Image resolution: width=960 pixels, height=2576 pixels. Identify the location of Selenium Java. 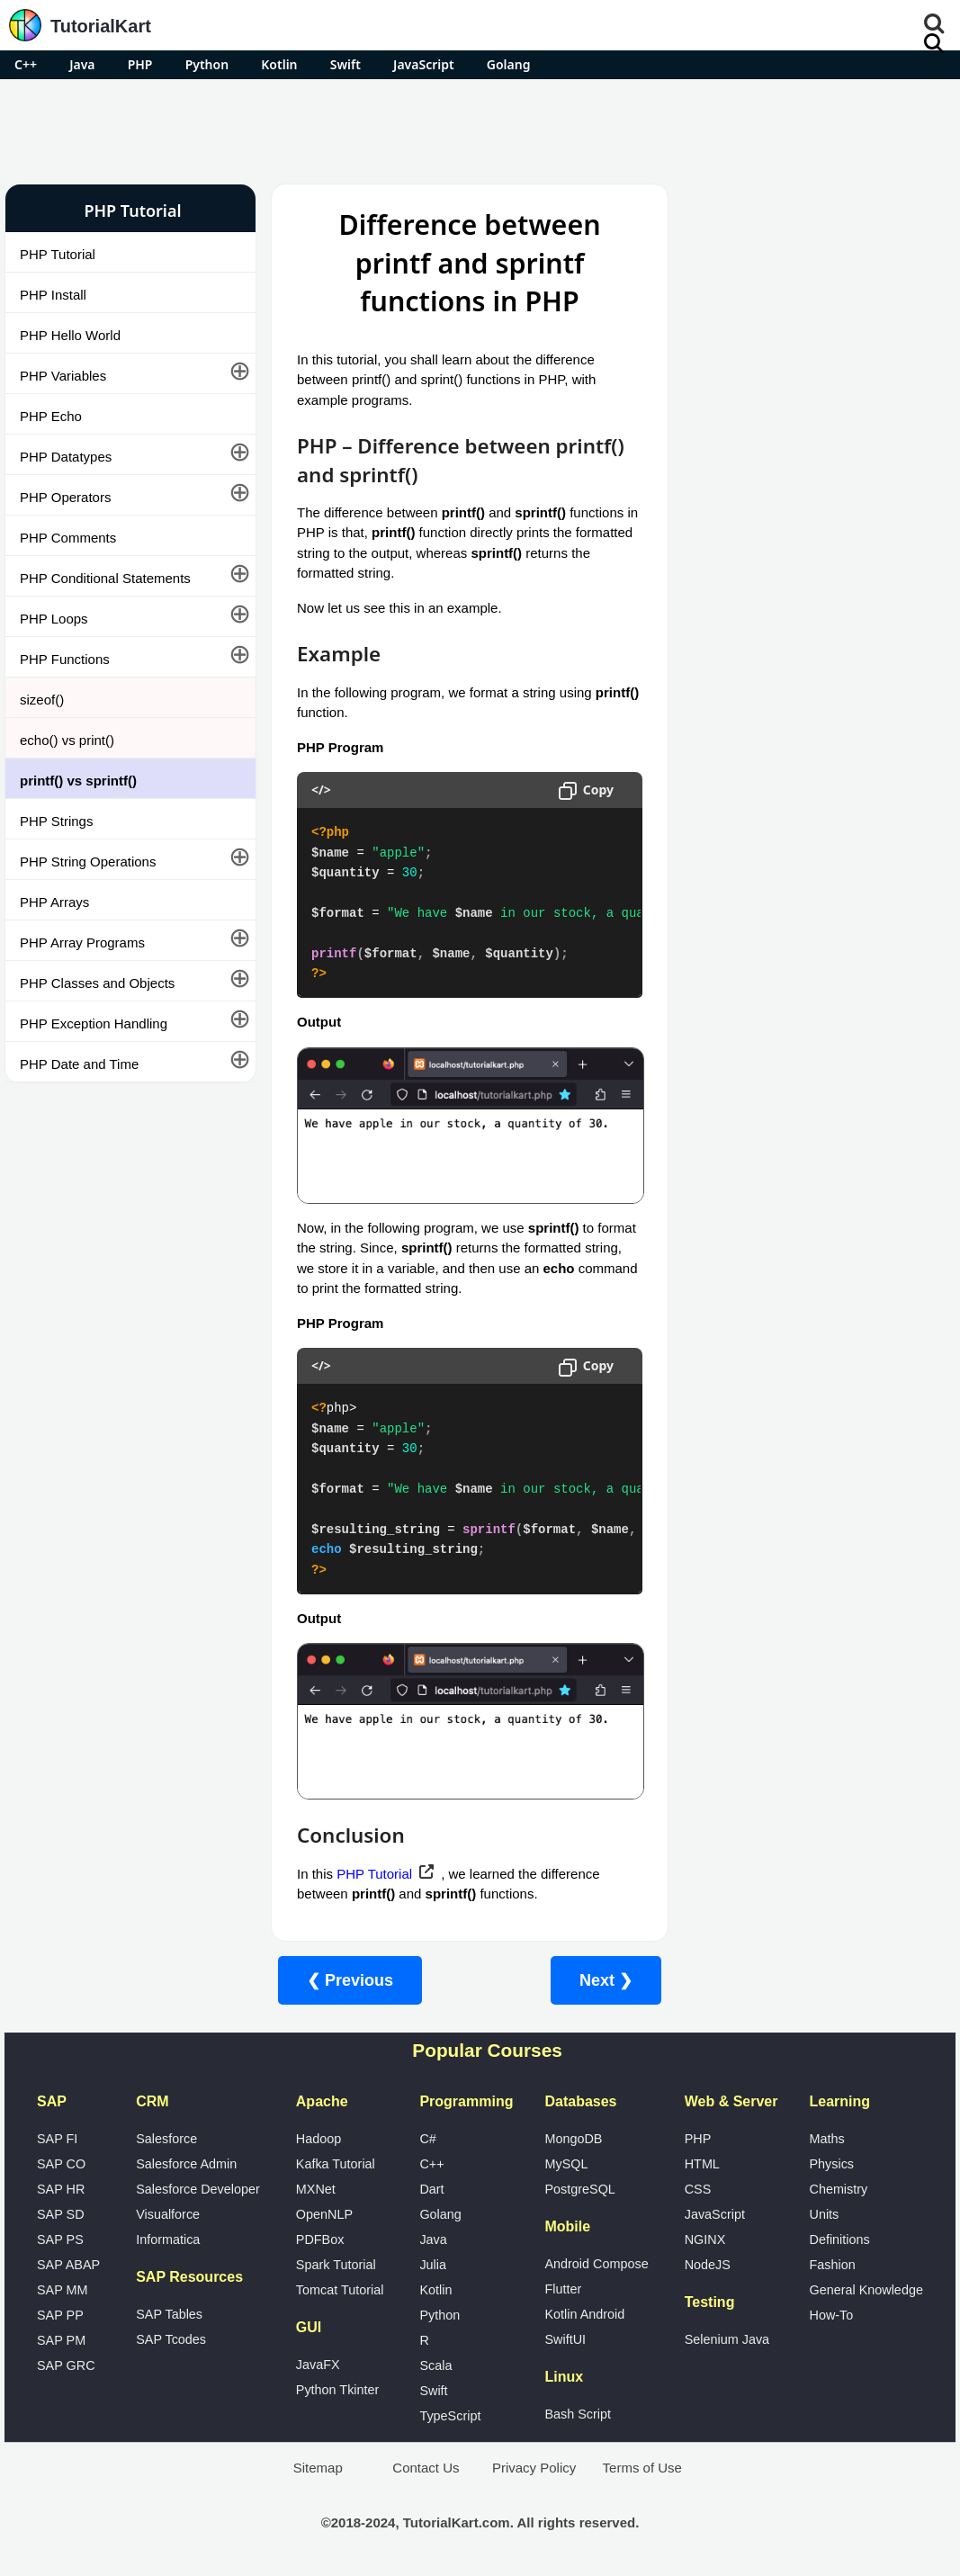
(727, 2339).